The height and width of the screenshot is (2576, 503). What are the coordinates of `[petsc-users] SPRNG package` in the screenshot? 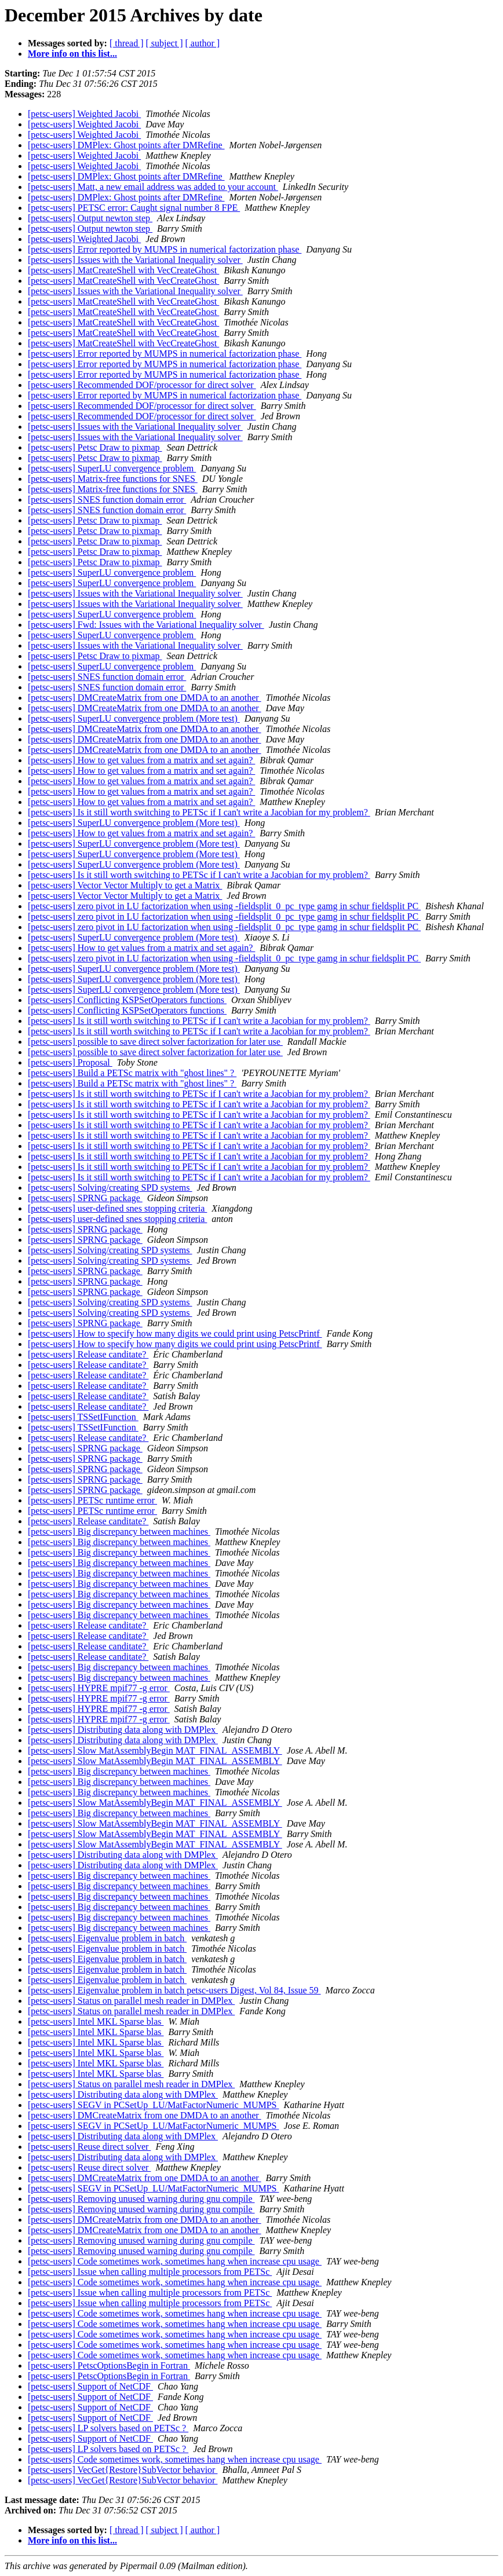 It's located at (85, 1198).